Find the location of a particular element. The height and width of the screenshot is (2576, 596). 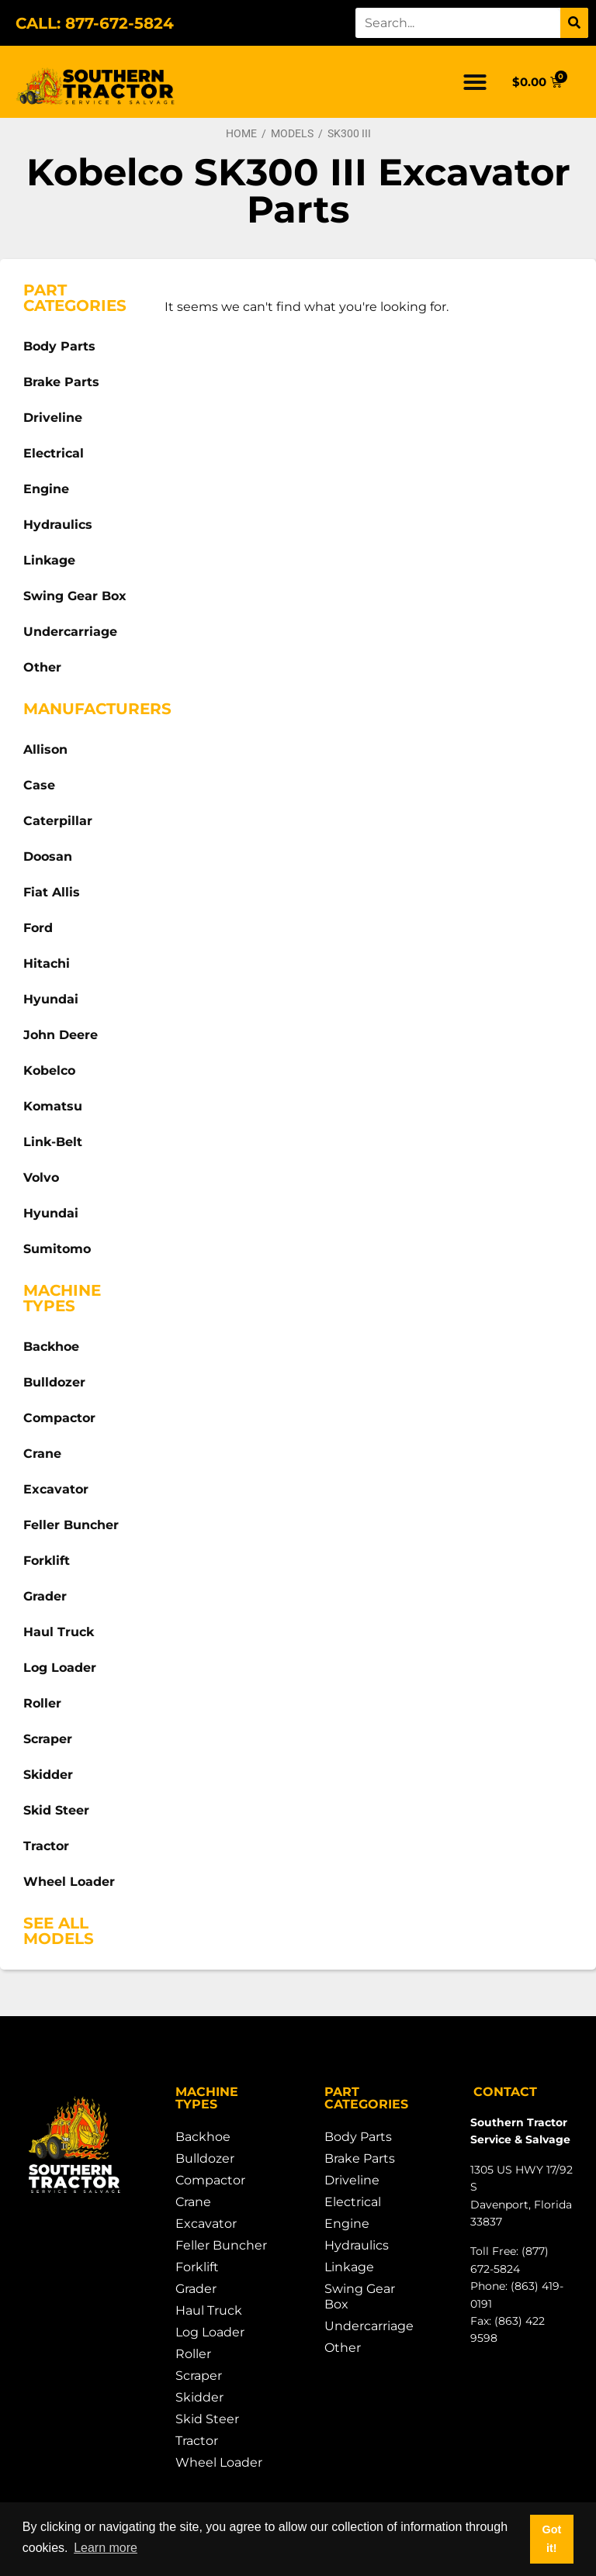

CALL: 877-672-5824 is located at coordinates (95, 23).